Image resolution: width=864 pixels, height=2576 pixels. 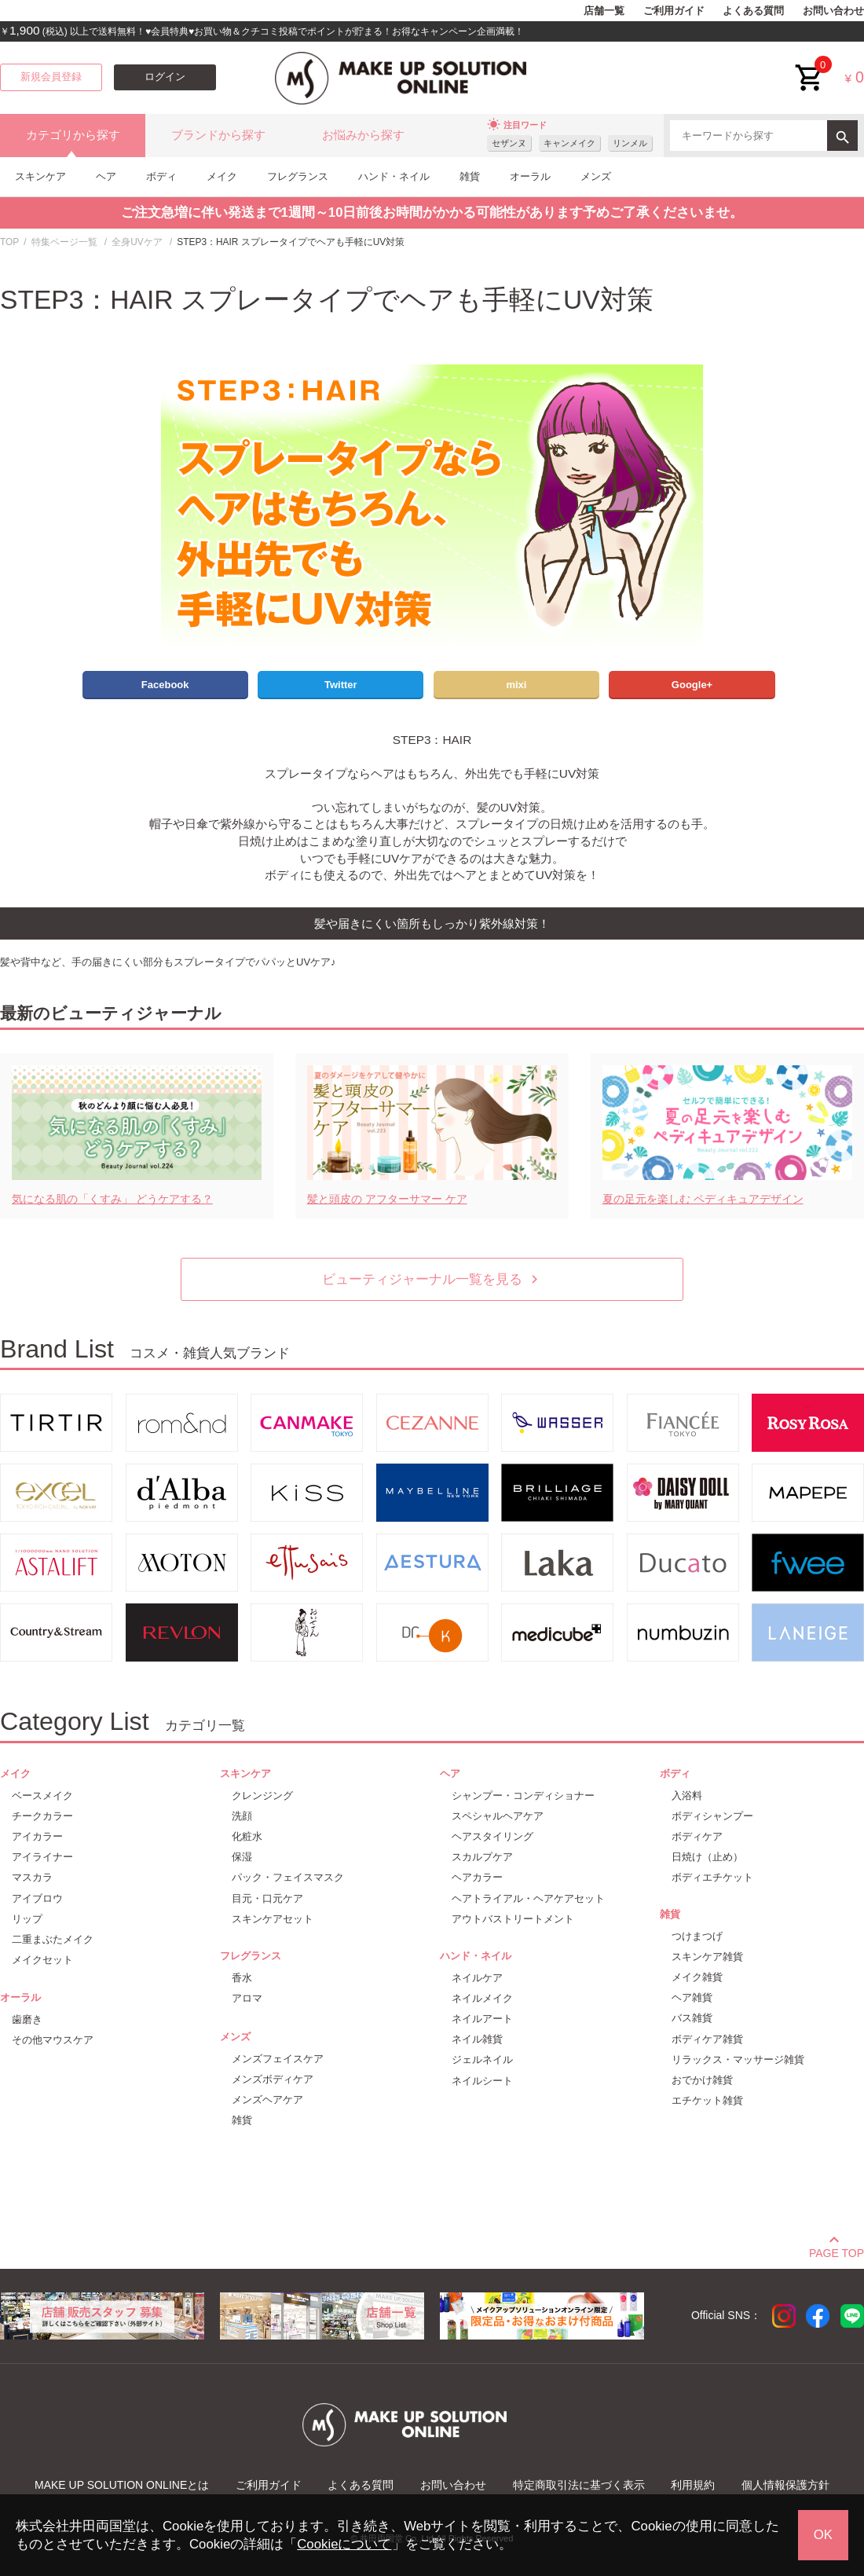 I want to click on ヘア雑貨, so click(x=692, y=1997).